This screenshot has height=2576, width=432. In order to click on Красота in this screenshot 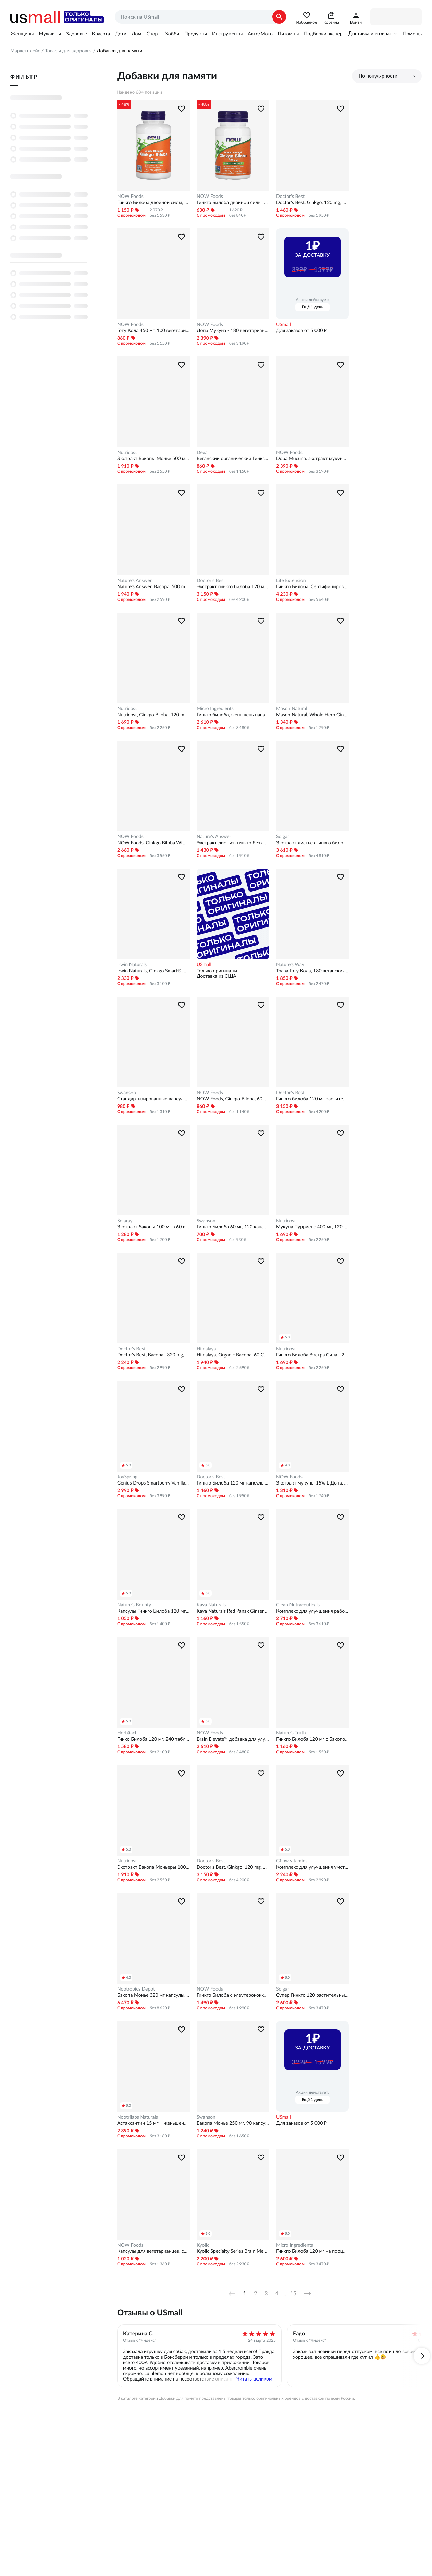, I will do `click(101, 33)`.